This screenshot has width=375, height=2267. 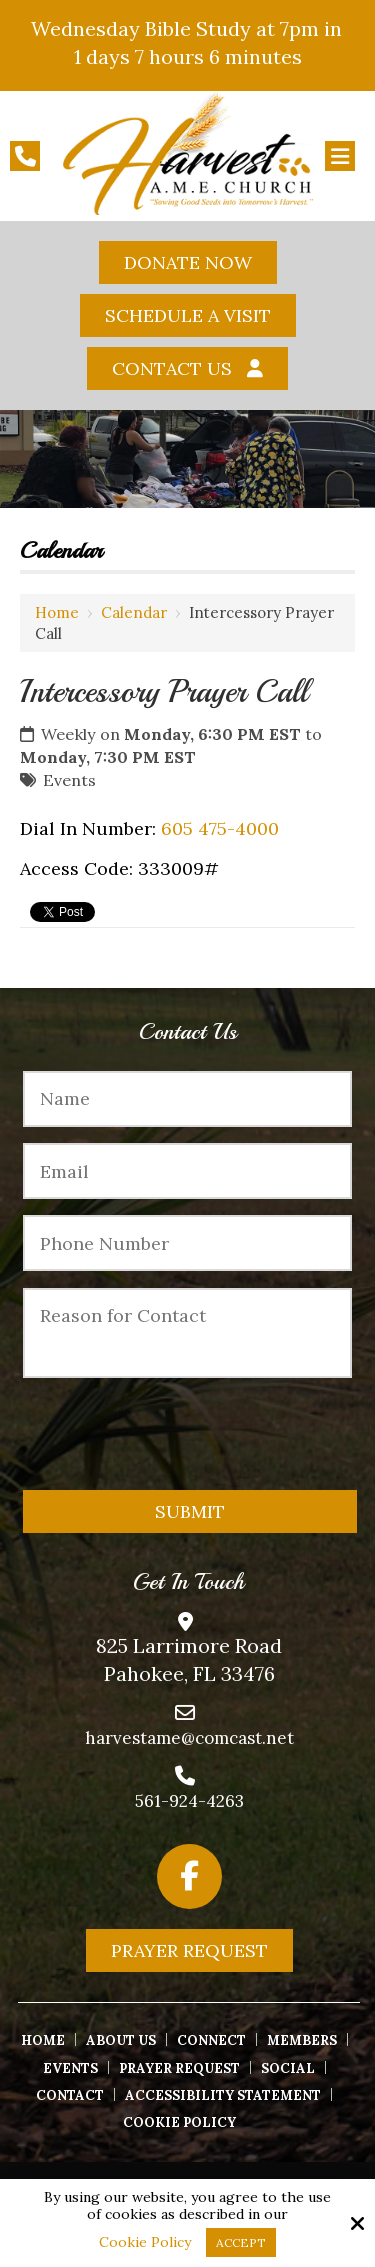 What do you see at coordinates (145, 2242) in the screenshot?
I see `Cookie Policy` at bounding box center [145, 2242].